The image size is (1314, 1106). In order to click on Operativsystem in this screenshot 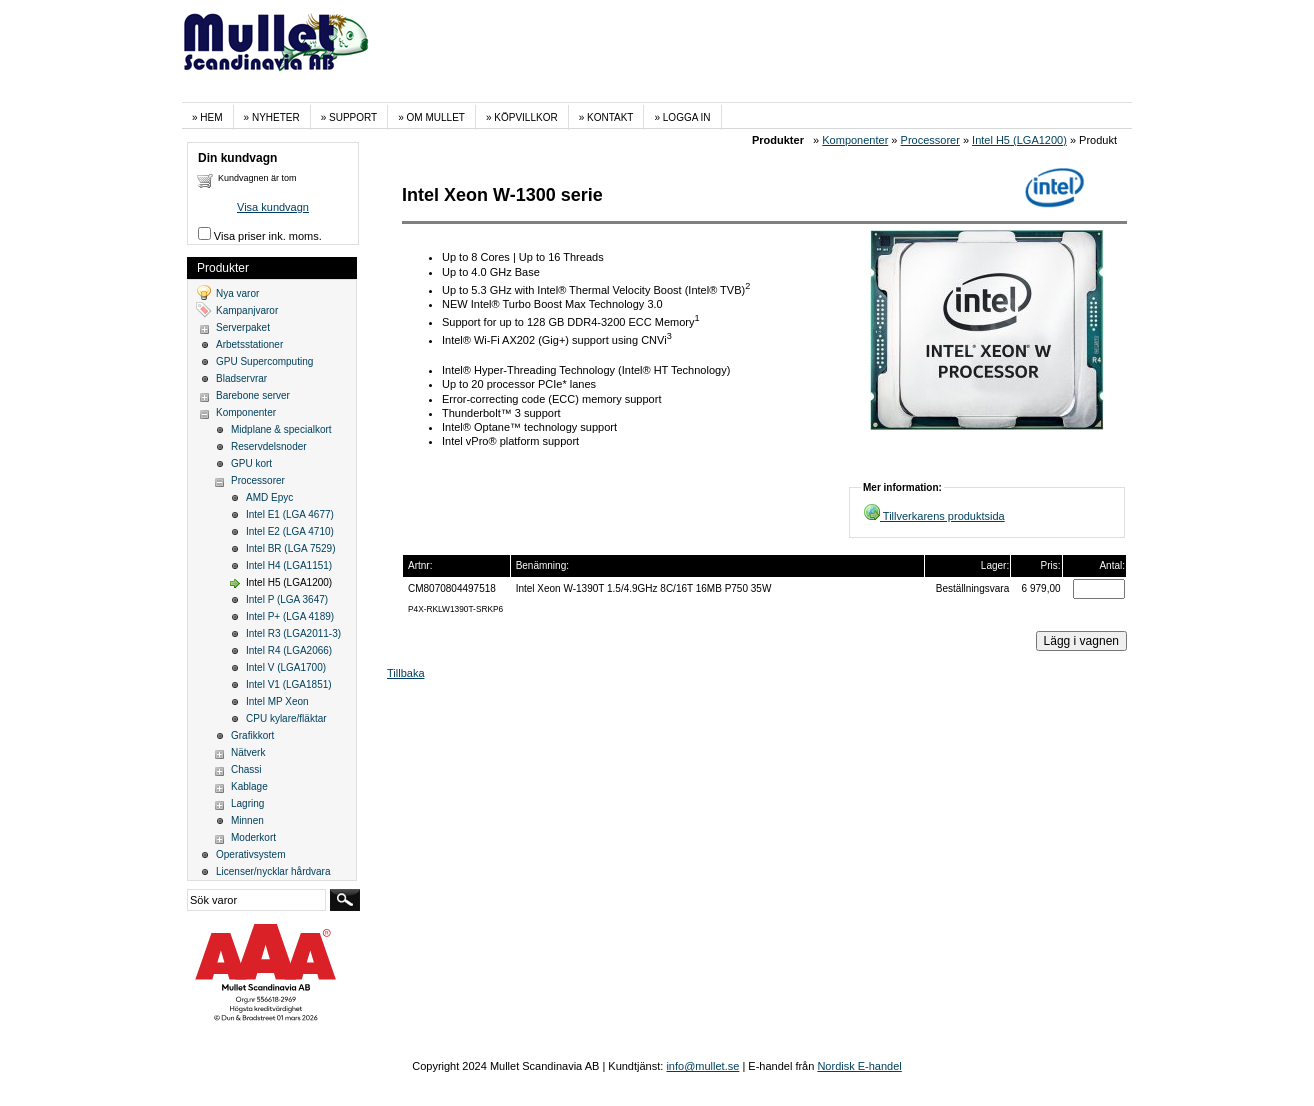, I will do `click(250, 854)`.